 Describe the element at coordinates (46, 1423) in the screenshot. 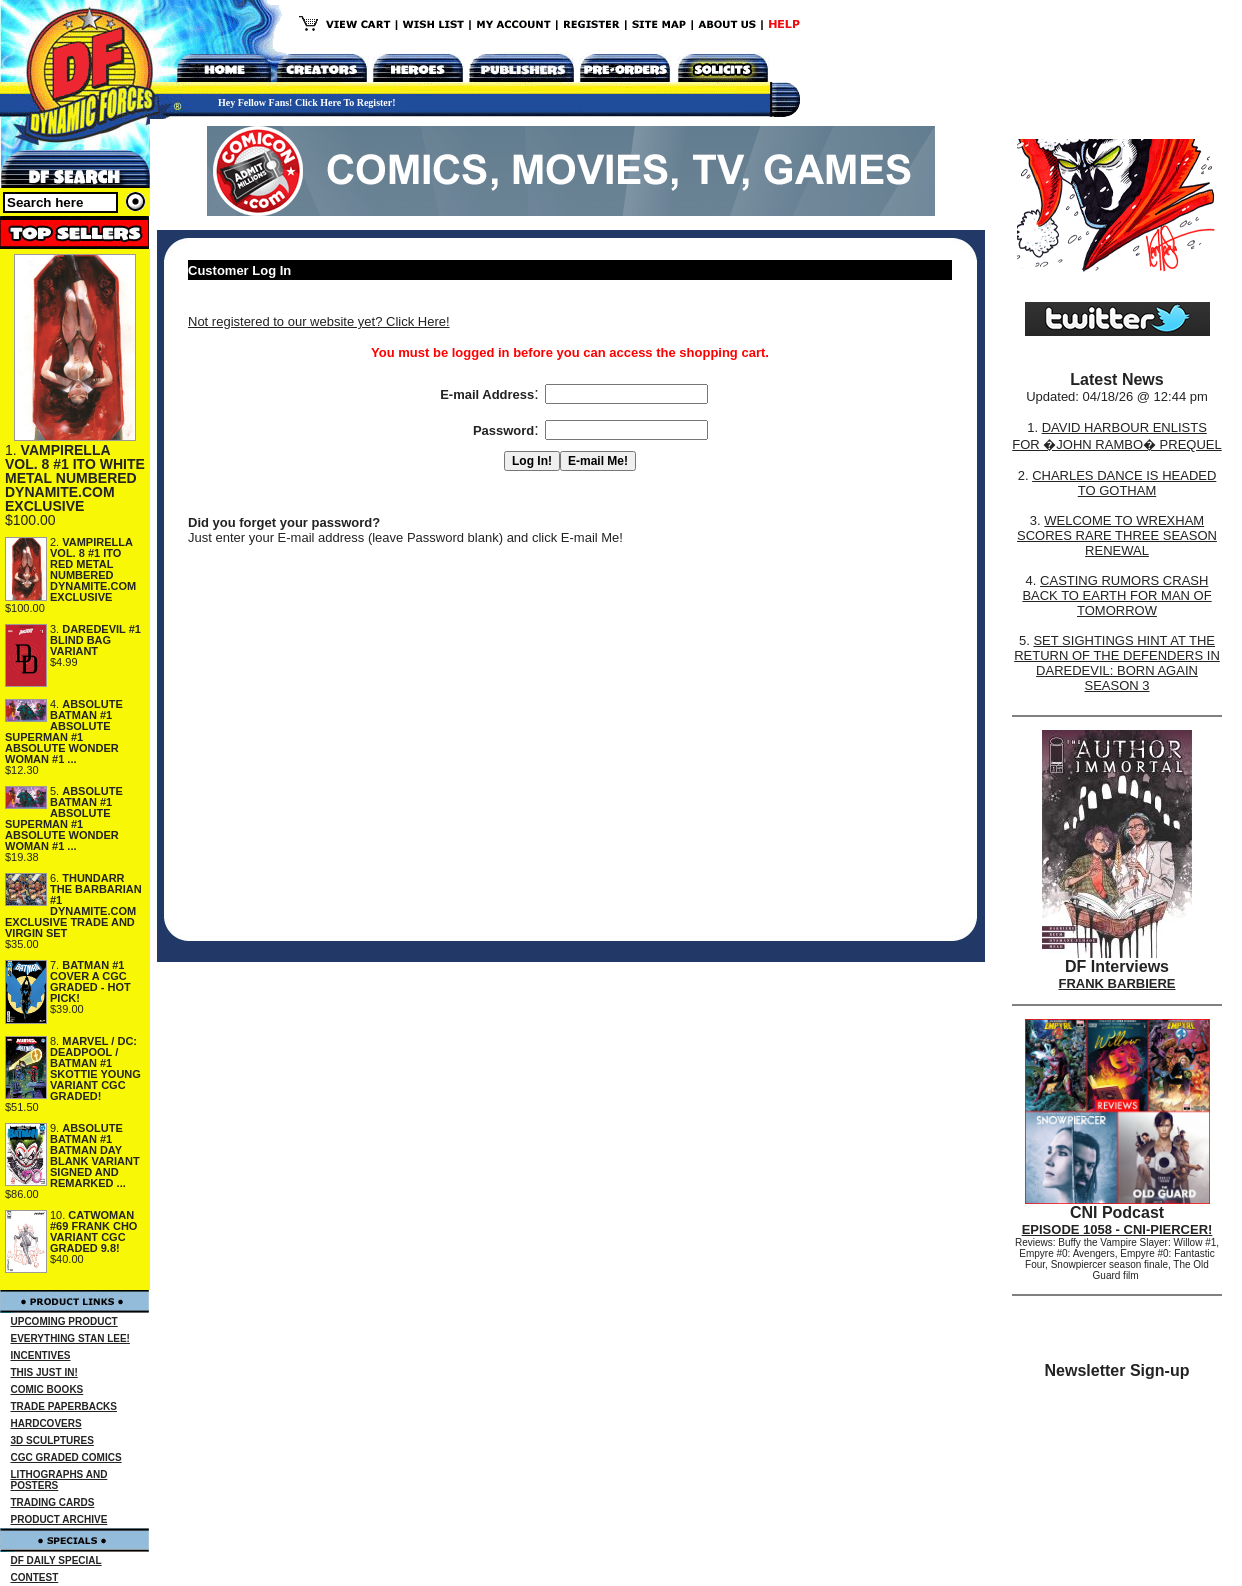

I see `HARDCOVERS` at that location.